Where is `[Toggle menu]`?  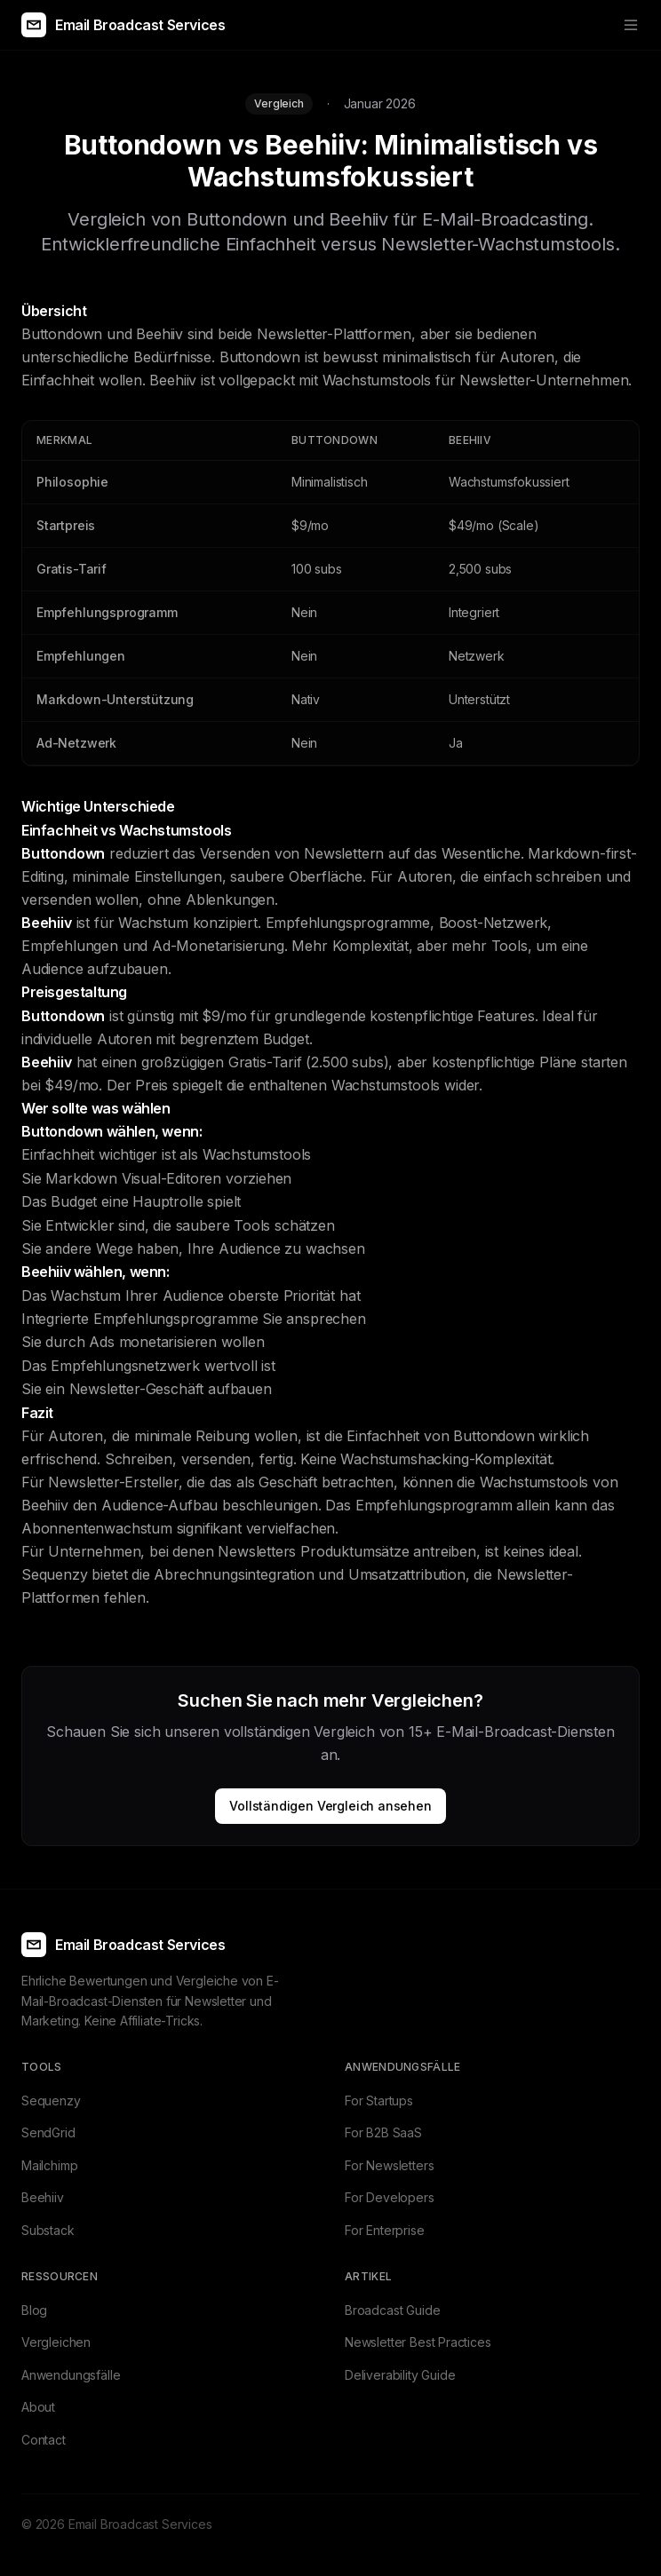 [Toggle menu] is located at coordinates (631, 25).